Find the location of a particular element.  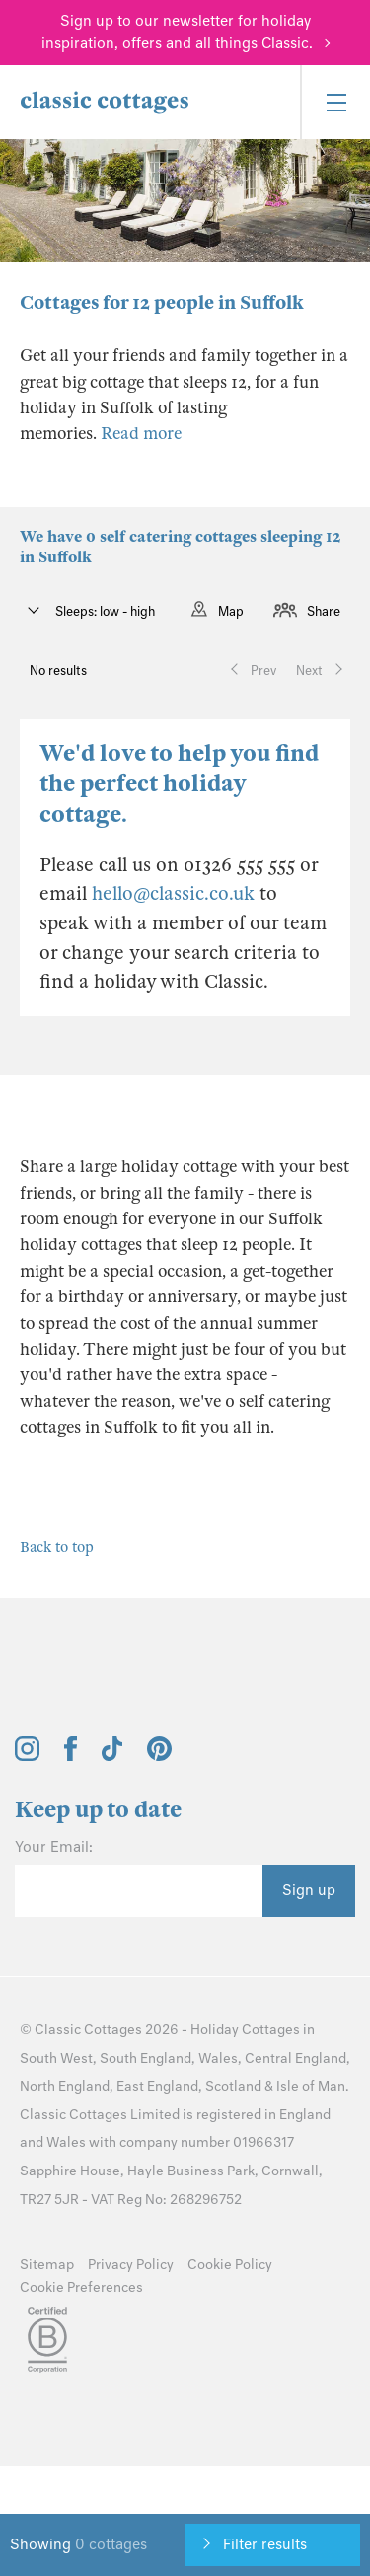

Read more is located at coordinates (141, 433).